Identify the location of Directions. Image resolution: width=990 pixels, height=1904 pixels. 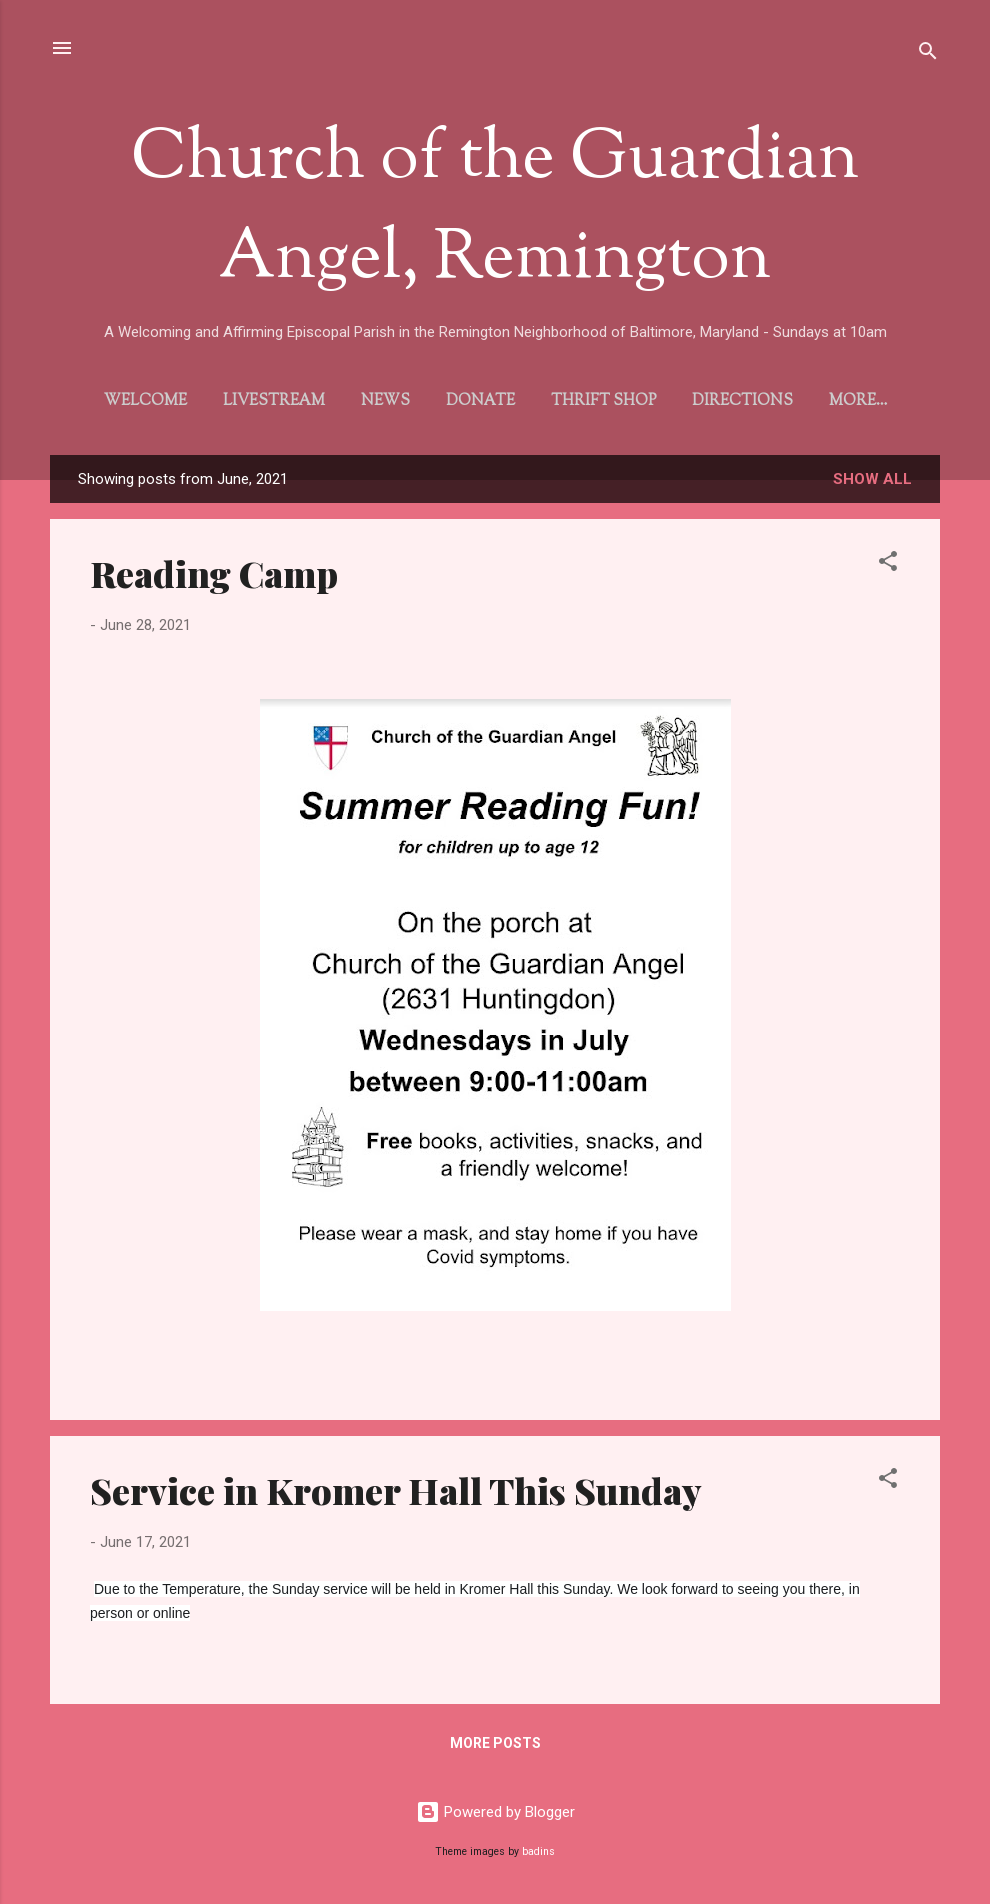
(736, 401).